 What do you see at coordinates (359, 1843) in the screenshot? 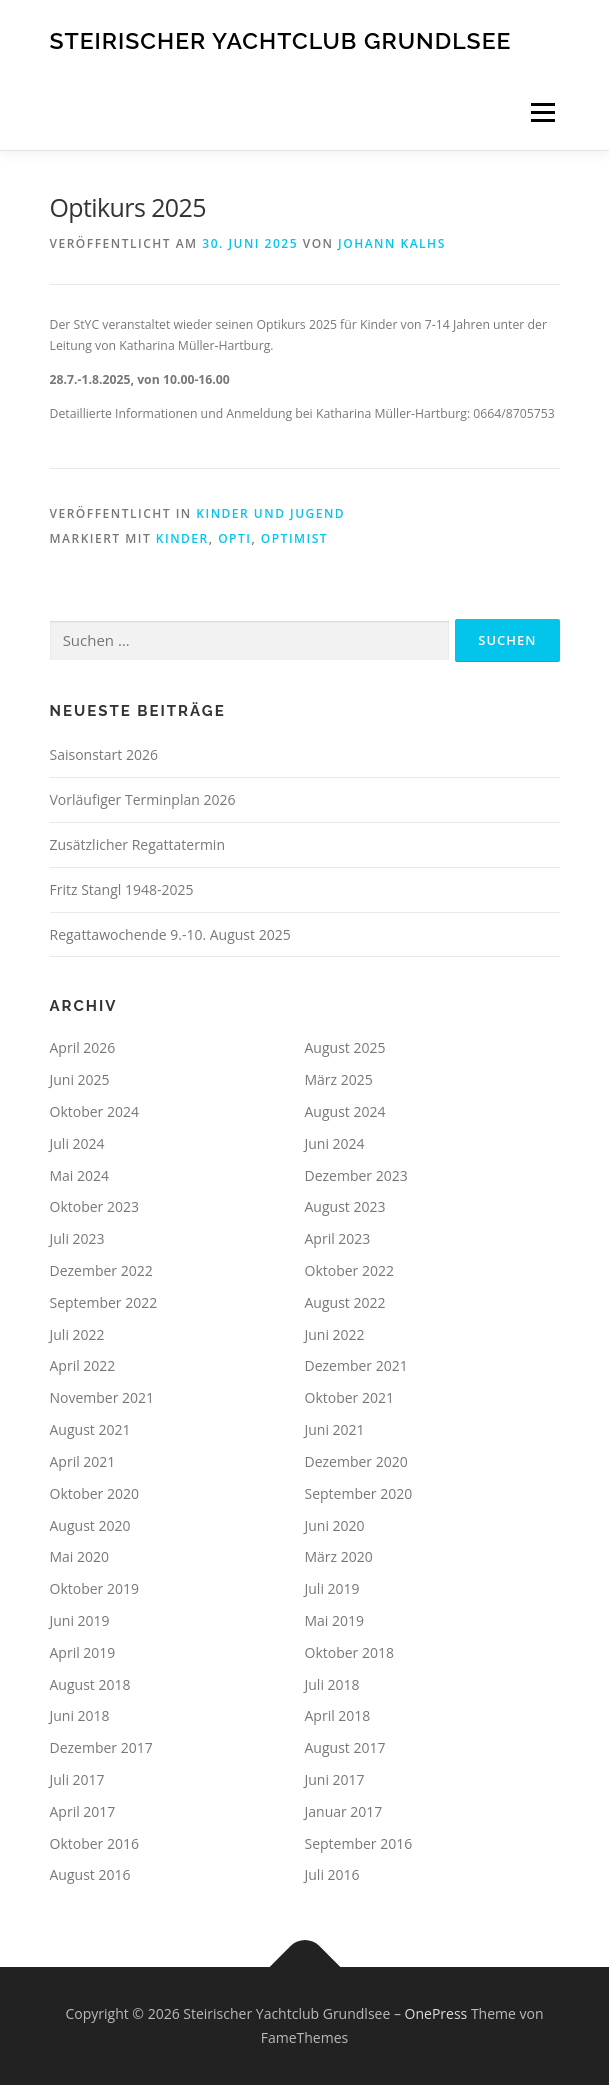
I see `September 2016` at bounding box center [359, 1843].